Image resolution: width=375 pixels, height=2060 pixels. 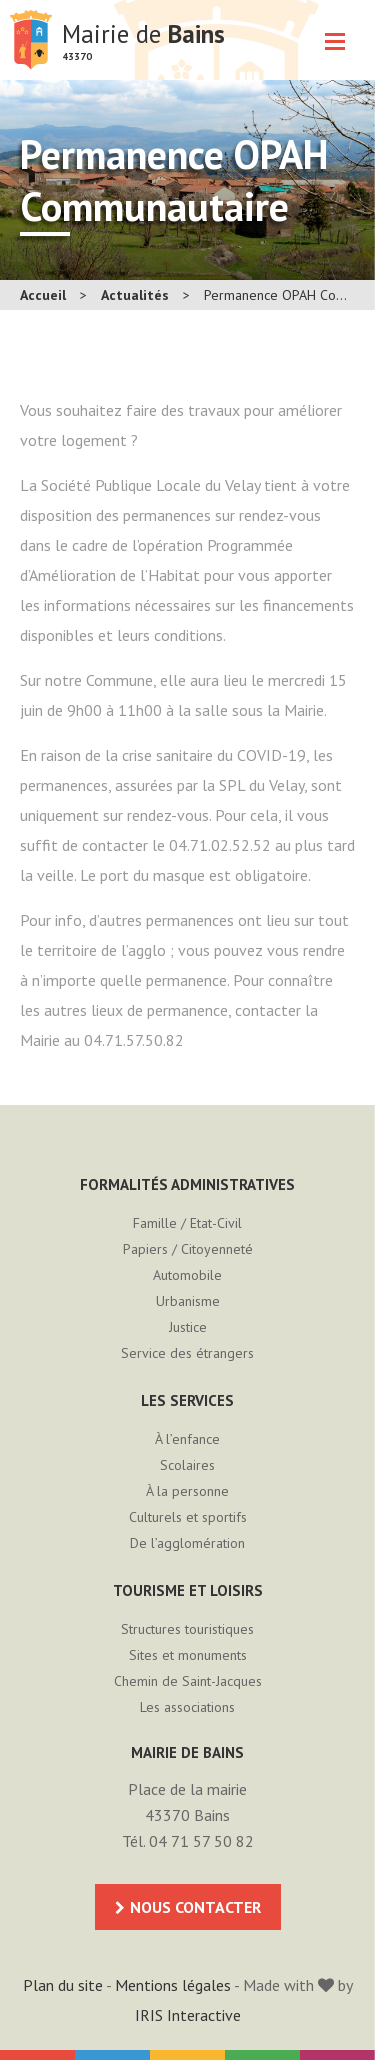 What do you see at coordinates (188, 1301) in the screenshot?
I see `Urbanisme` at bounding box center [188, 1301].